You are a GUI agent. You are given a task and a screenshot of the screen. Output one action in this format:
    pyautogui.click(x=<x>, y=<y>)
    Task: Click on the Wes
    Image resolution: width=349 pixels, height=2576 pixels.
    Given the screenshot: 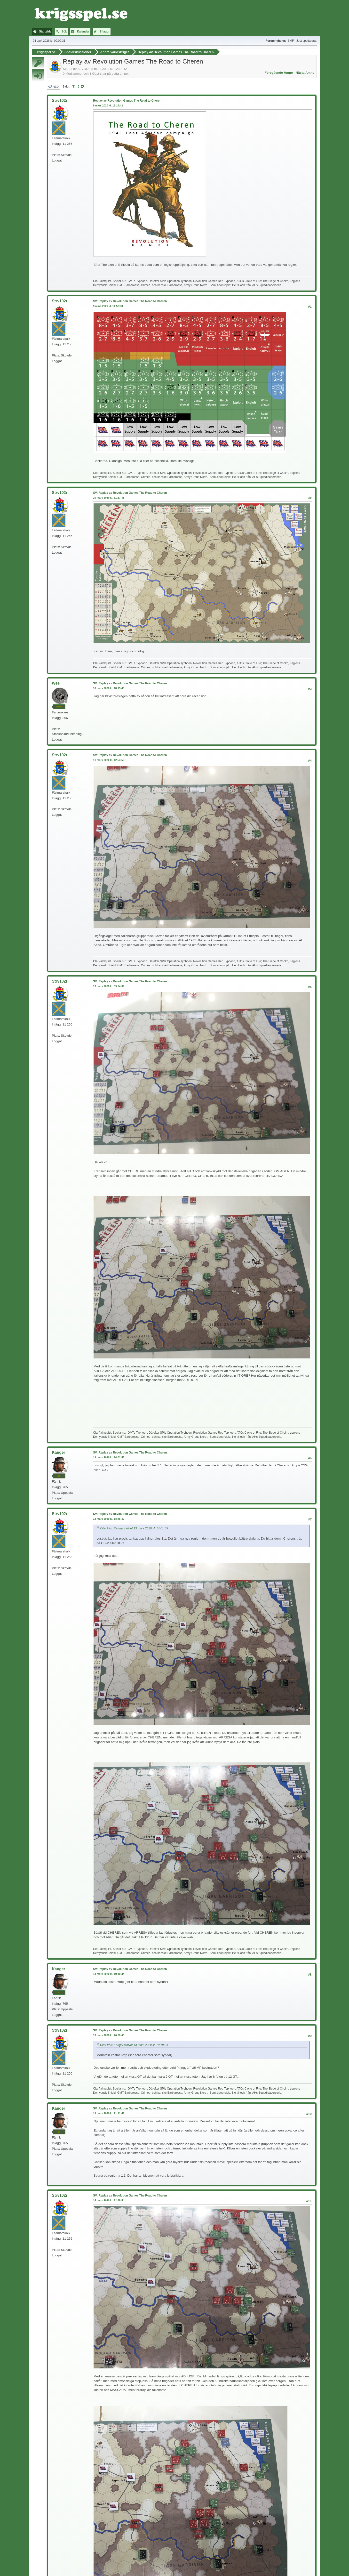 What is the action you would take?
    pyautogui.click(x=56, y=683)
    